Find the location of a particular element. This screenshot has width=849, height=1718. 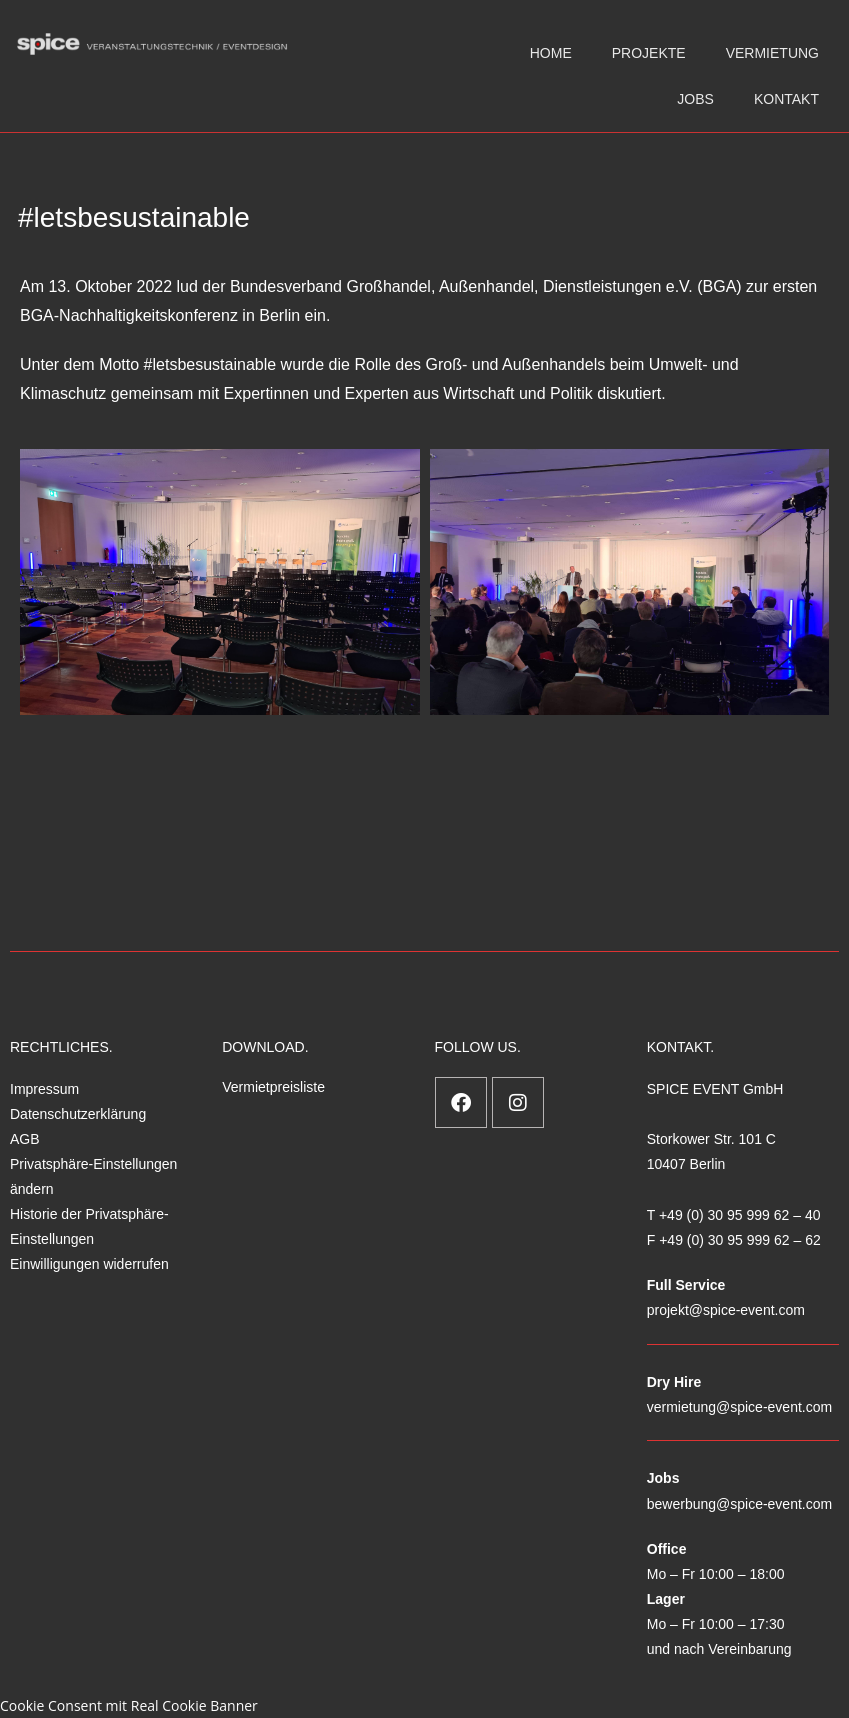

projekt@spice-event.com is located at coordinates (726, 1310).